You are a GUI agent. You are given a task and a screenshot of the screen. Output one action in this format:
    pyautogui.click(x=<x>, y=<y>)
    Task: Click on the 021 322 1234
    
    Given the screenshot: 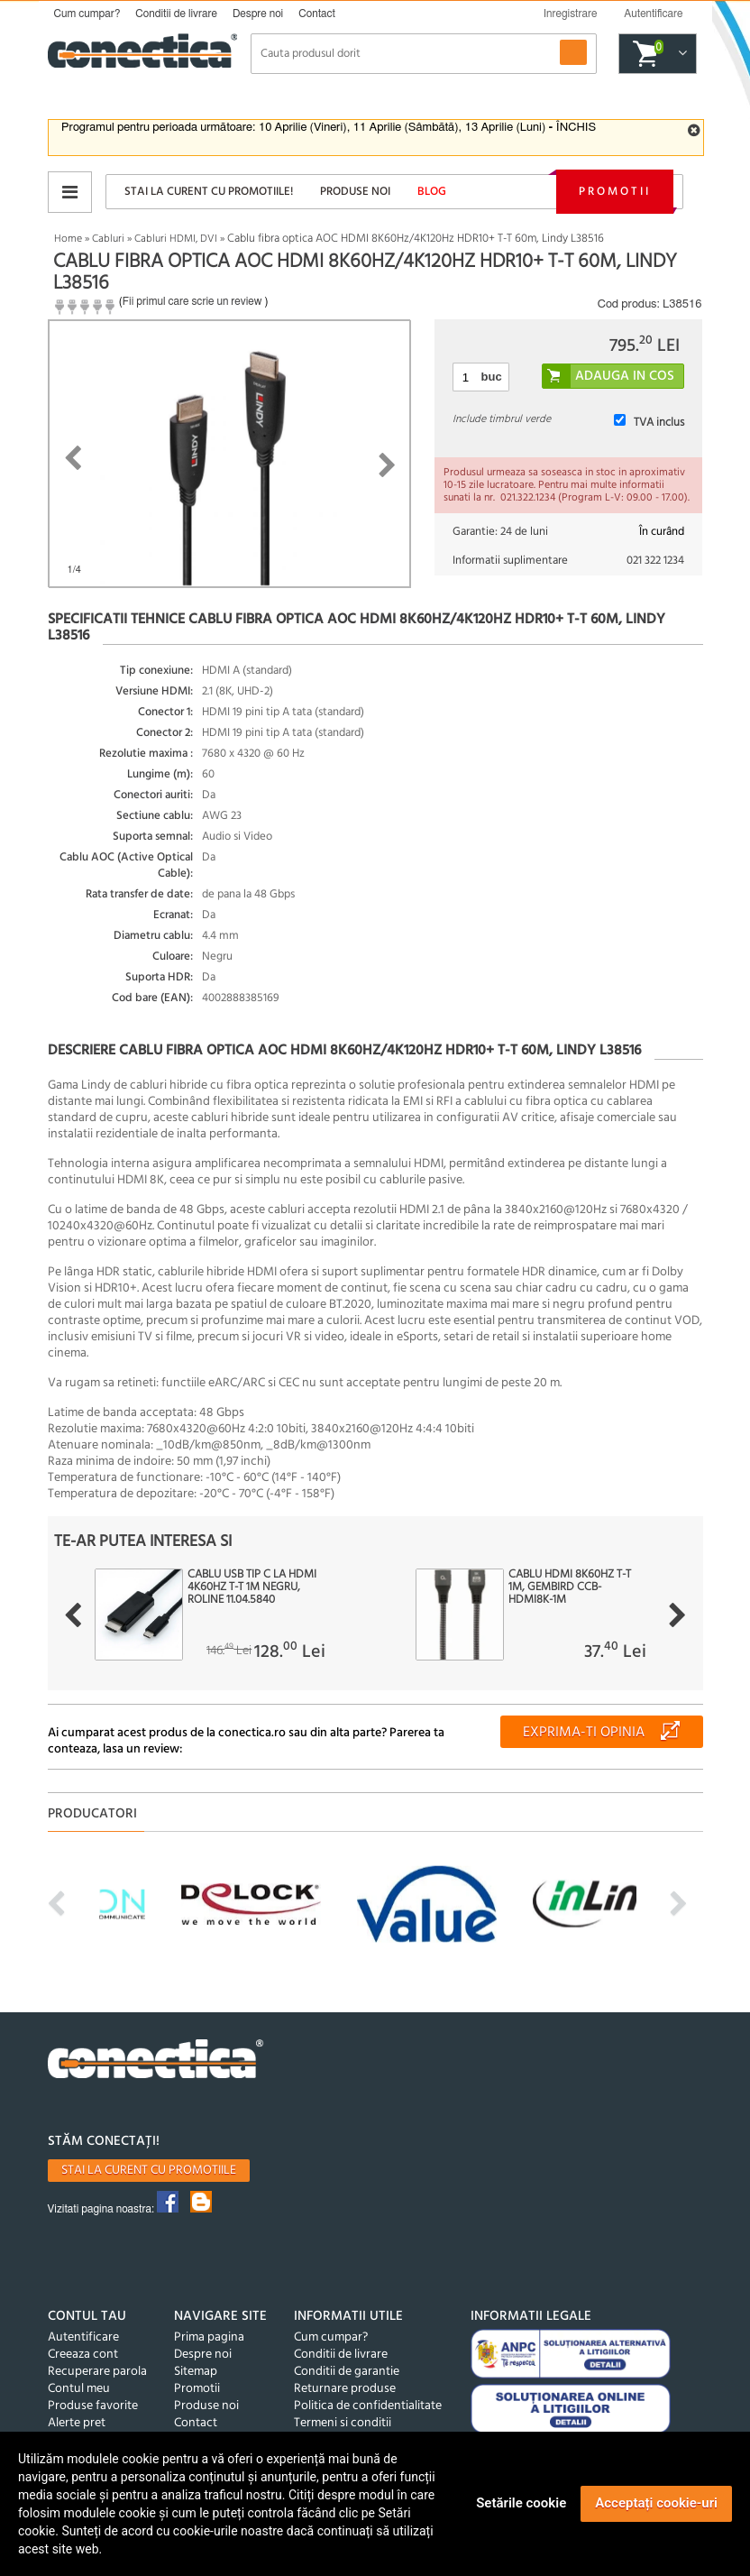 What is the action you would take?
    pyautogui.click(x=655, y=560)
    